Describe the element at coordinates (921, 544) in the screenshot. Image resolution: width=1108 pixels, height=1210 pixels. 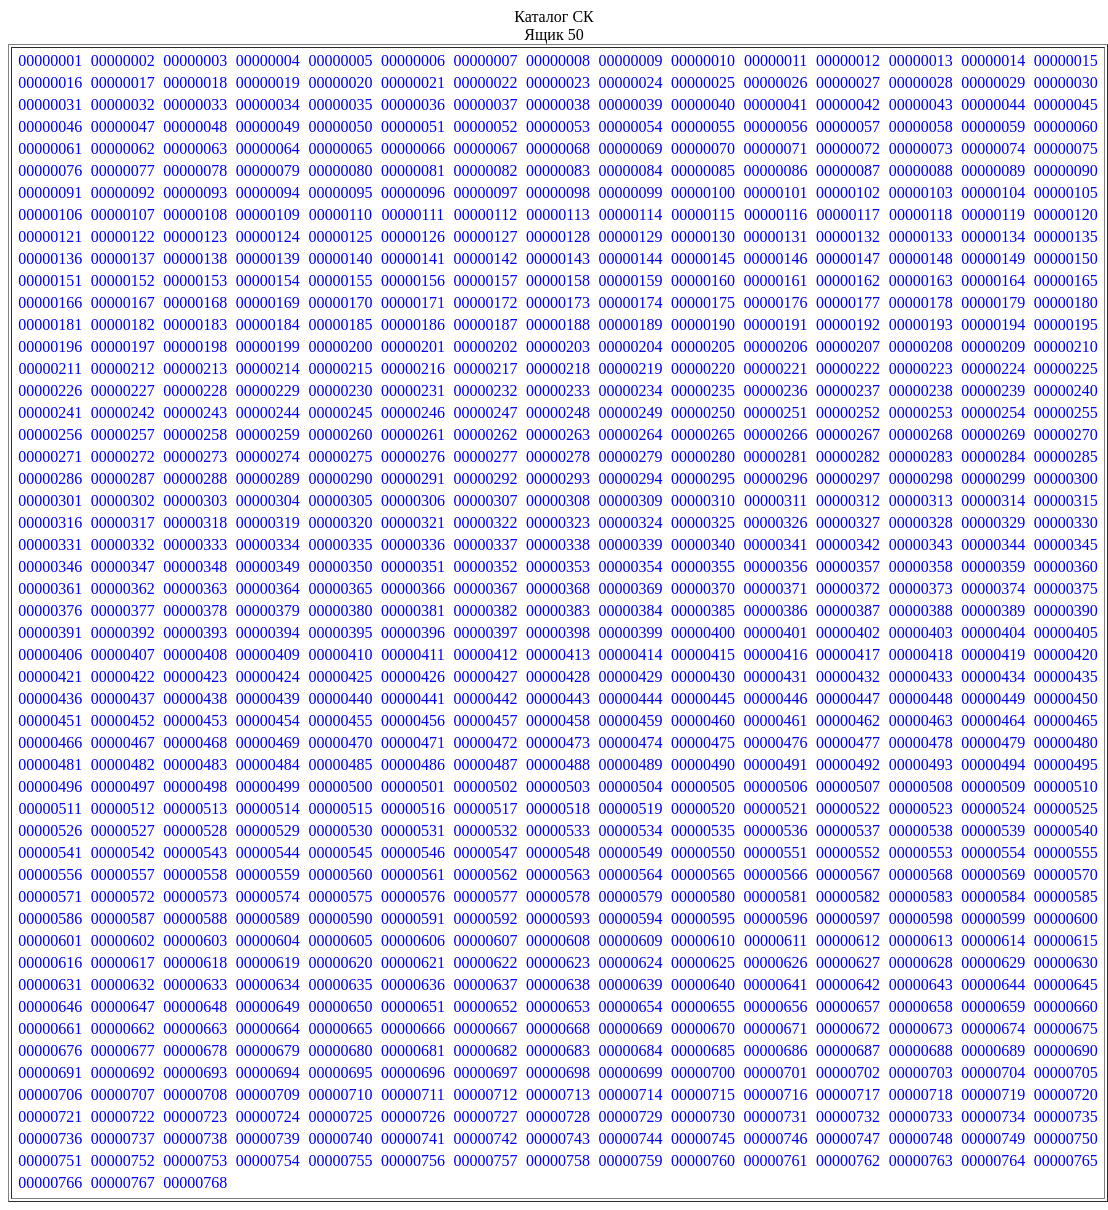
I see `00000343` at that location.